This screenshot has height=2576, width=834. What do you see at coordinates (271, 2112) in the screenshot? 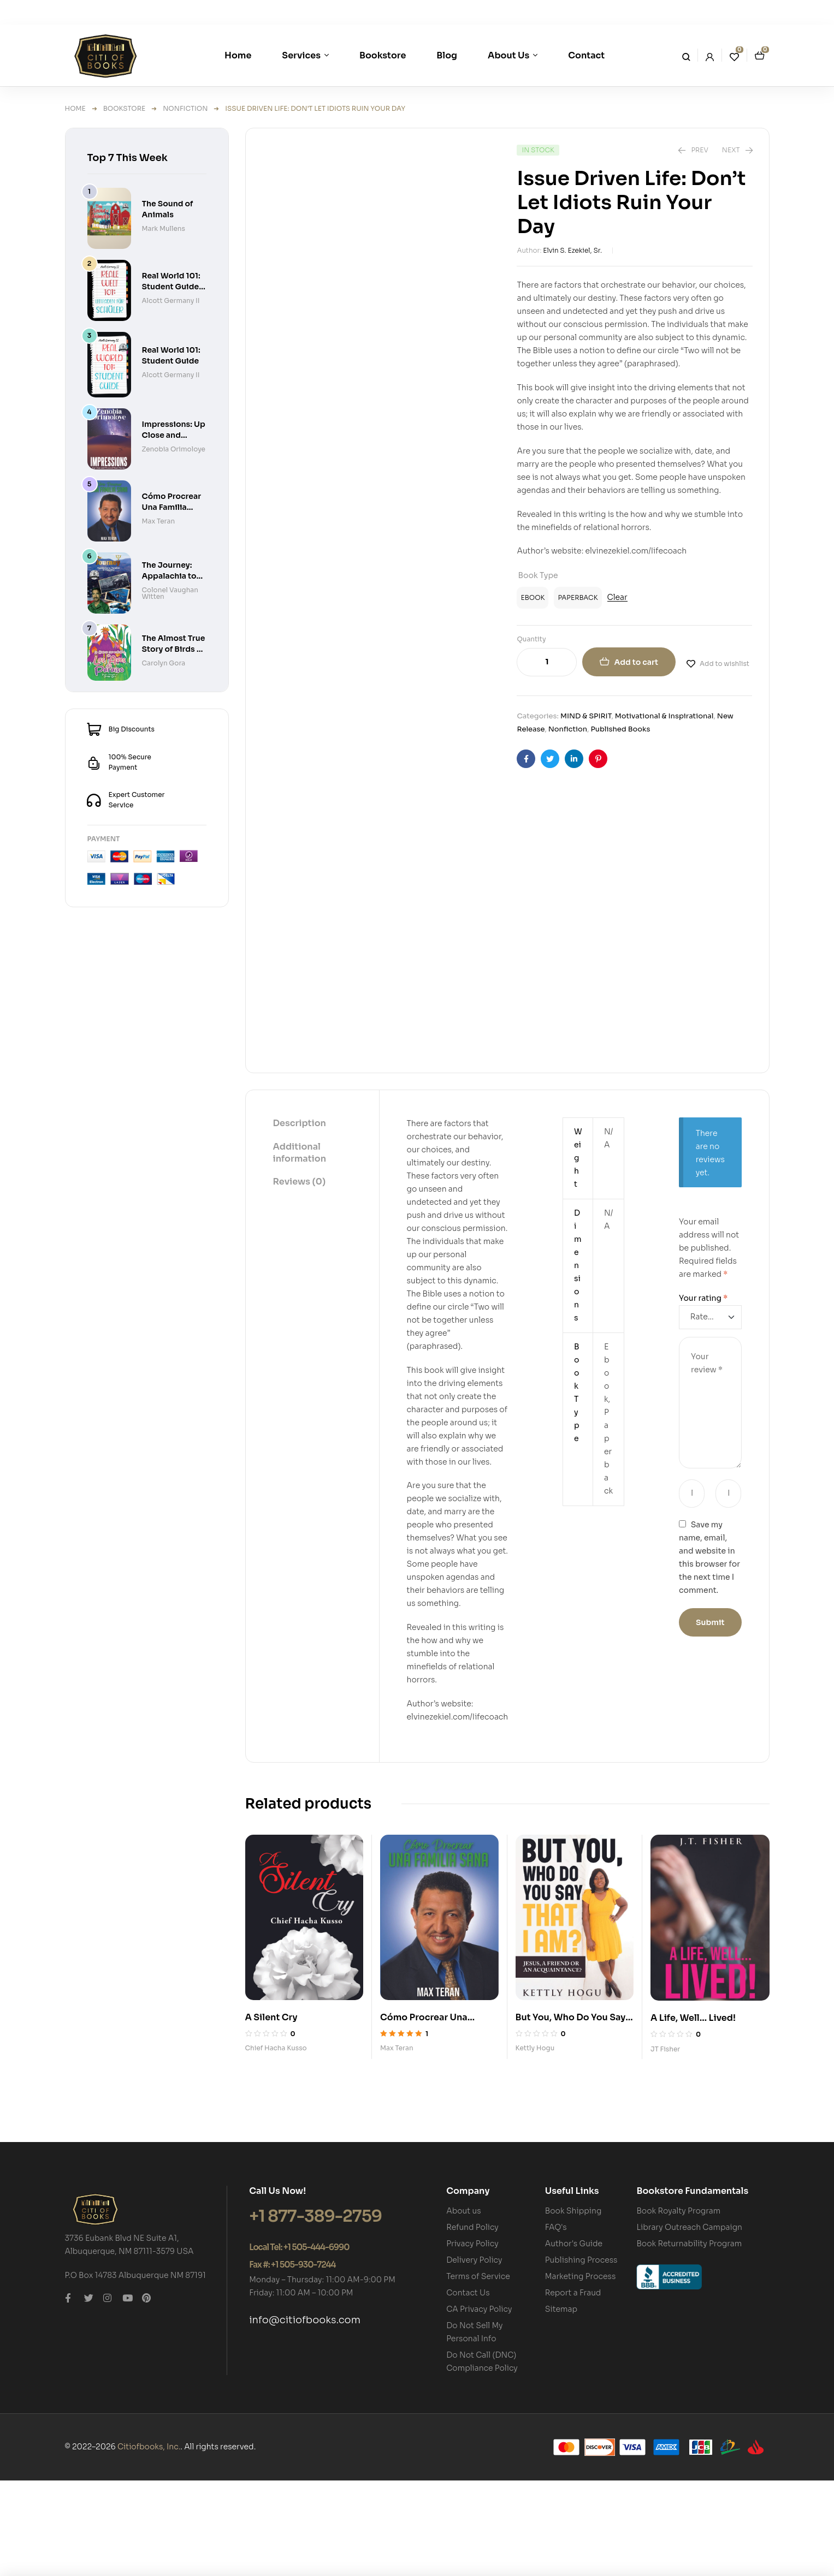
I see `A Silent Cry` at bounding box center [271, 2112].